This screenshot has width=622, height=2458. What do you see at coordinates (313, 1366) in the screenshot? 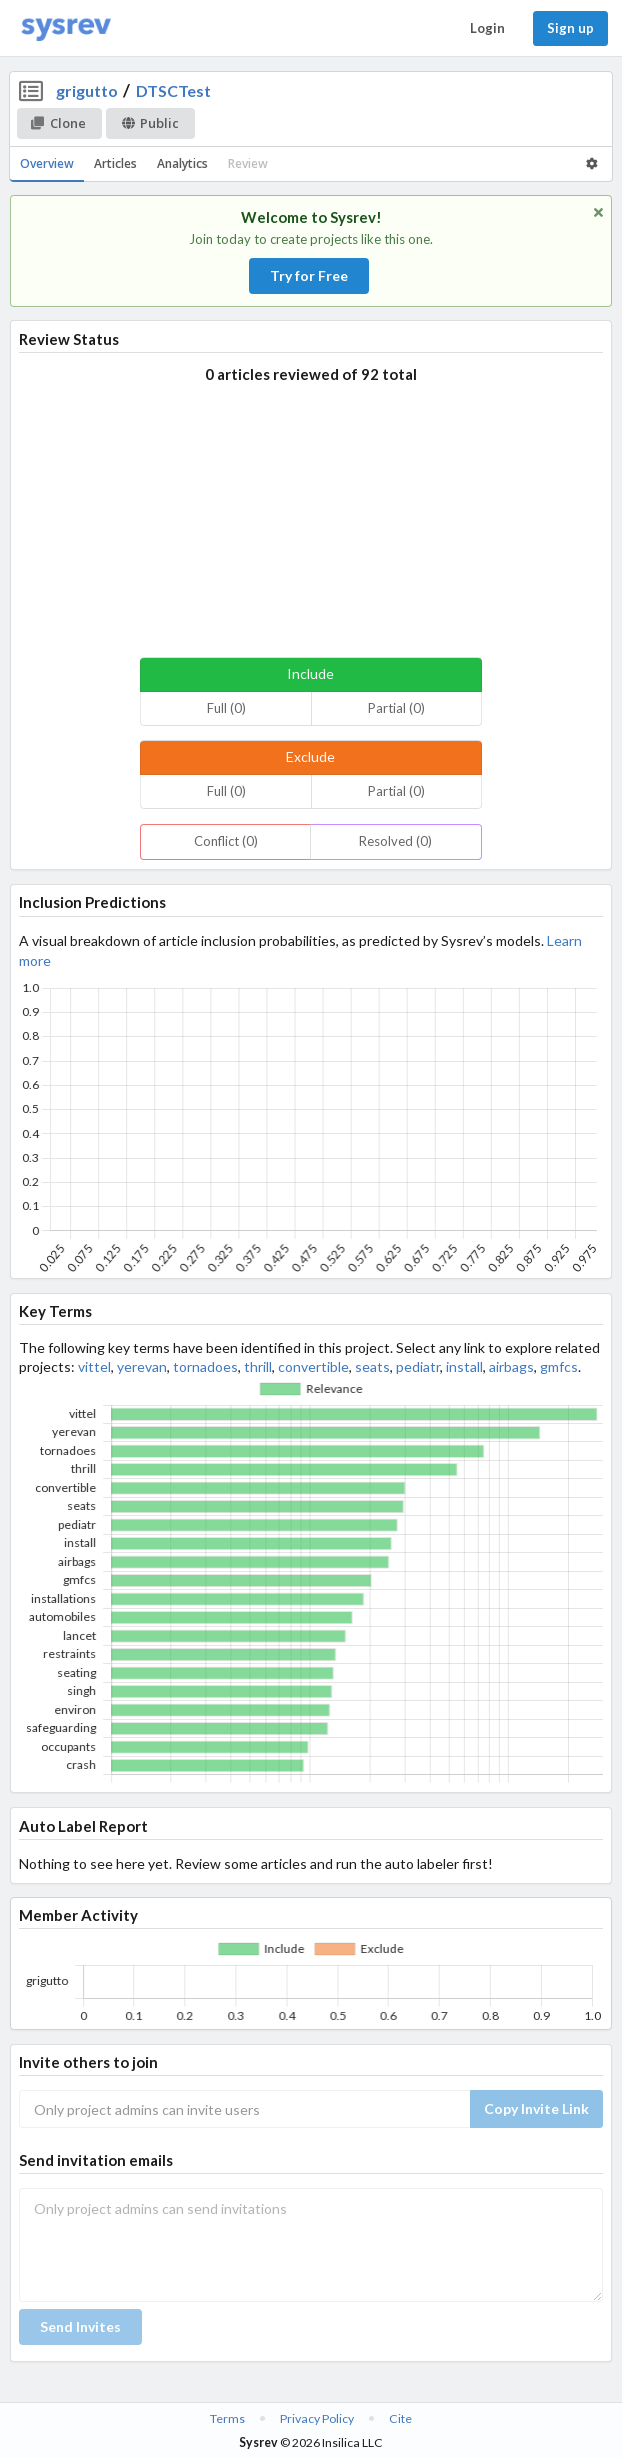
I see `convertible` at bounding box center [313, 1366].